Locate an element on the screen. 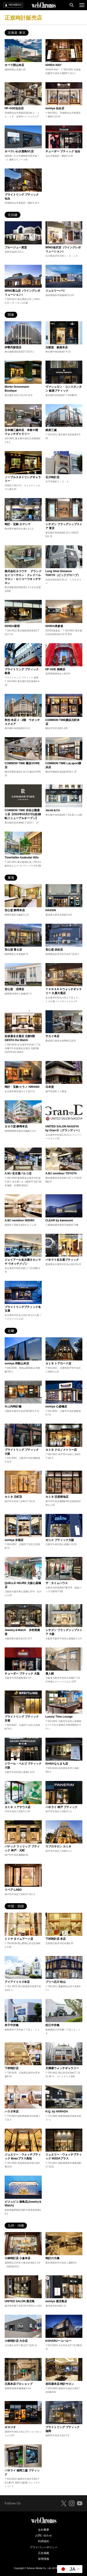 This screenshot has height=2576, width=87. ウブロサロン カミネ is located at coordinates (58, 1846).